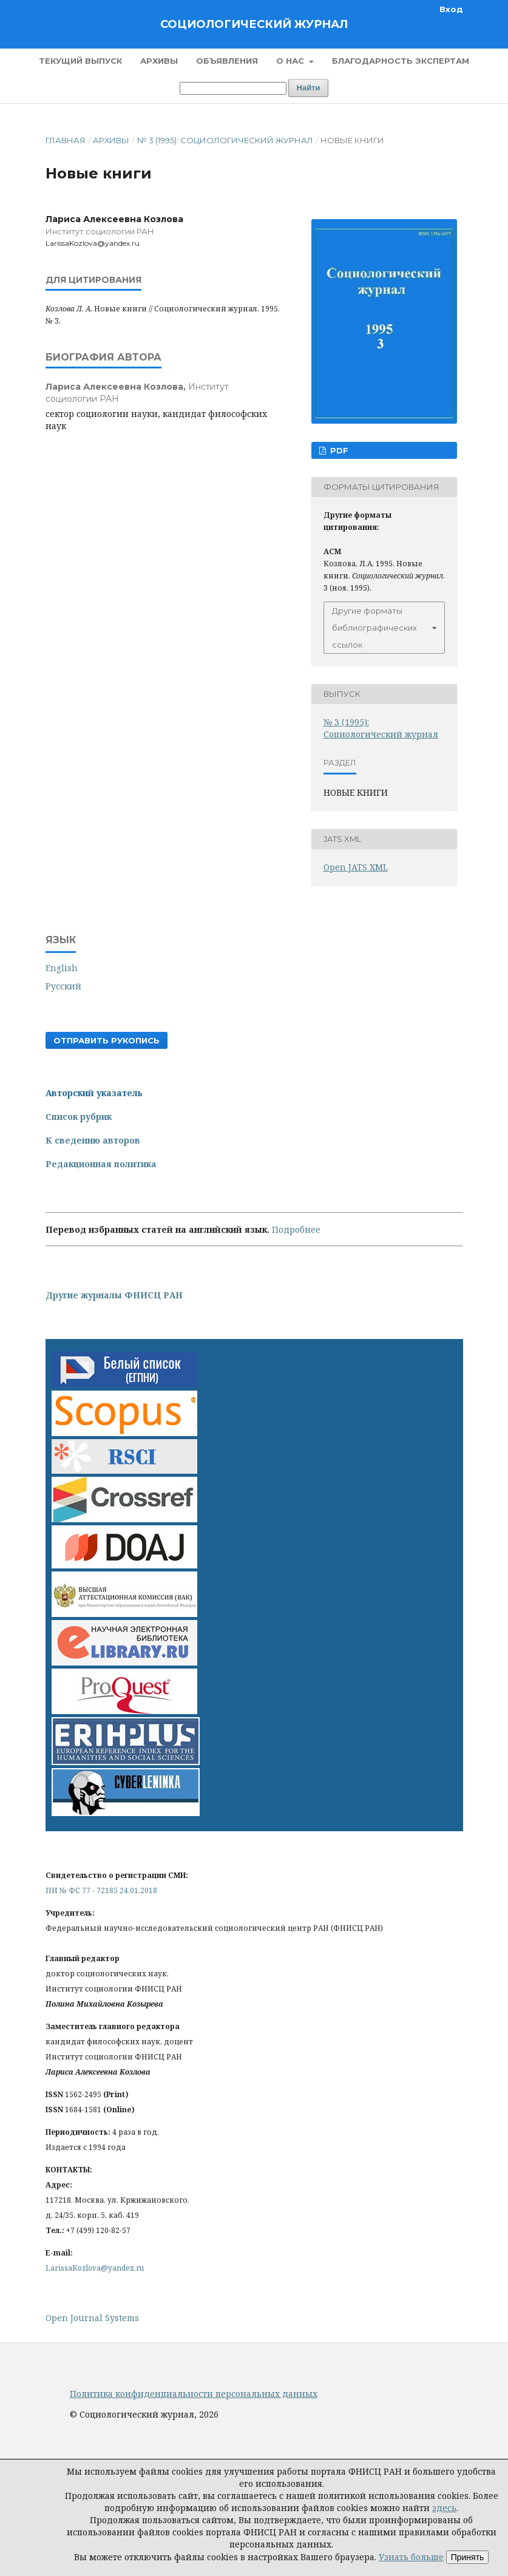 Image resolution: width=508 pixels, height=2576 pixels. Describe the element at coordinates (62, 968) in the screenshot. I see `English` at that location.